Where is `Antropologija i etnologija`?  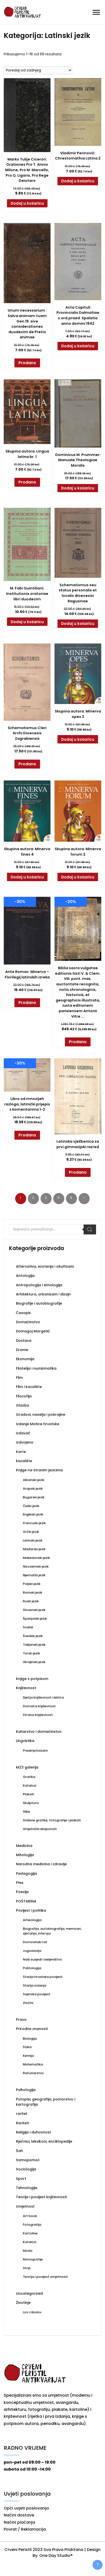 Antropologija i etnologija is located at coordinates (39, 1285).